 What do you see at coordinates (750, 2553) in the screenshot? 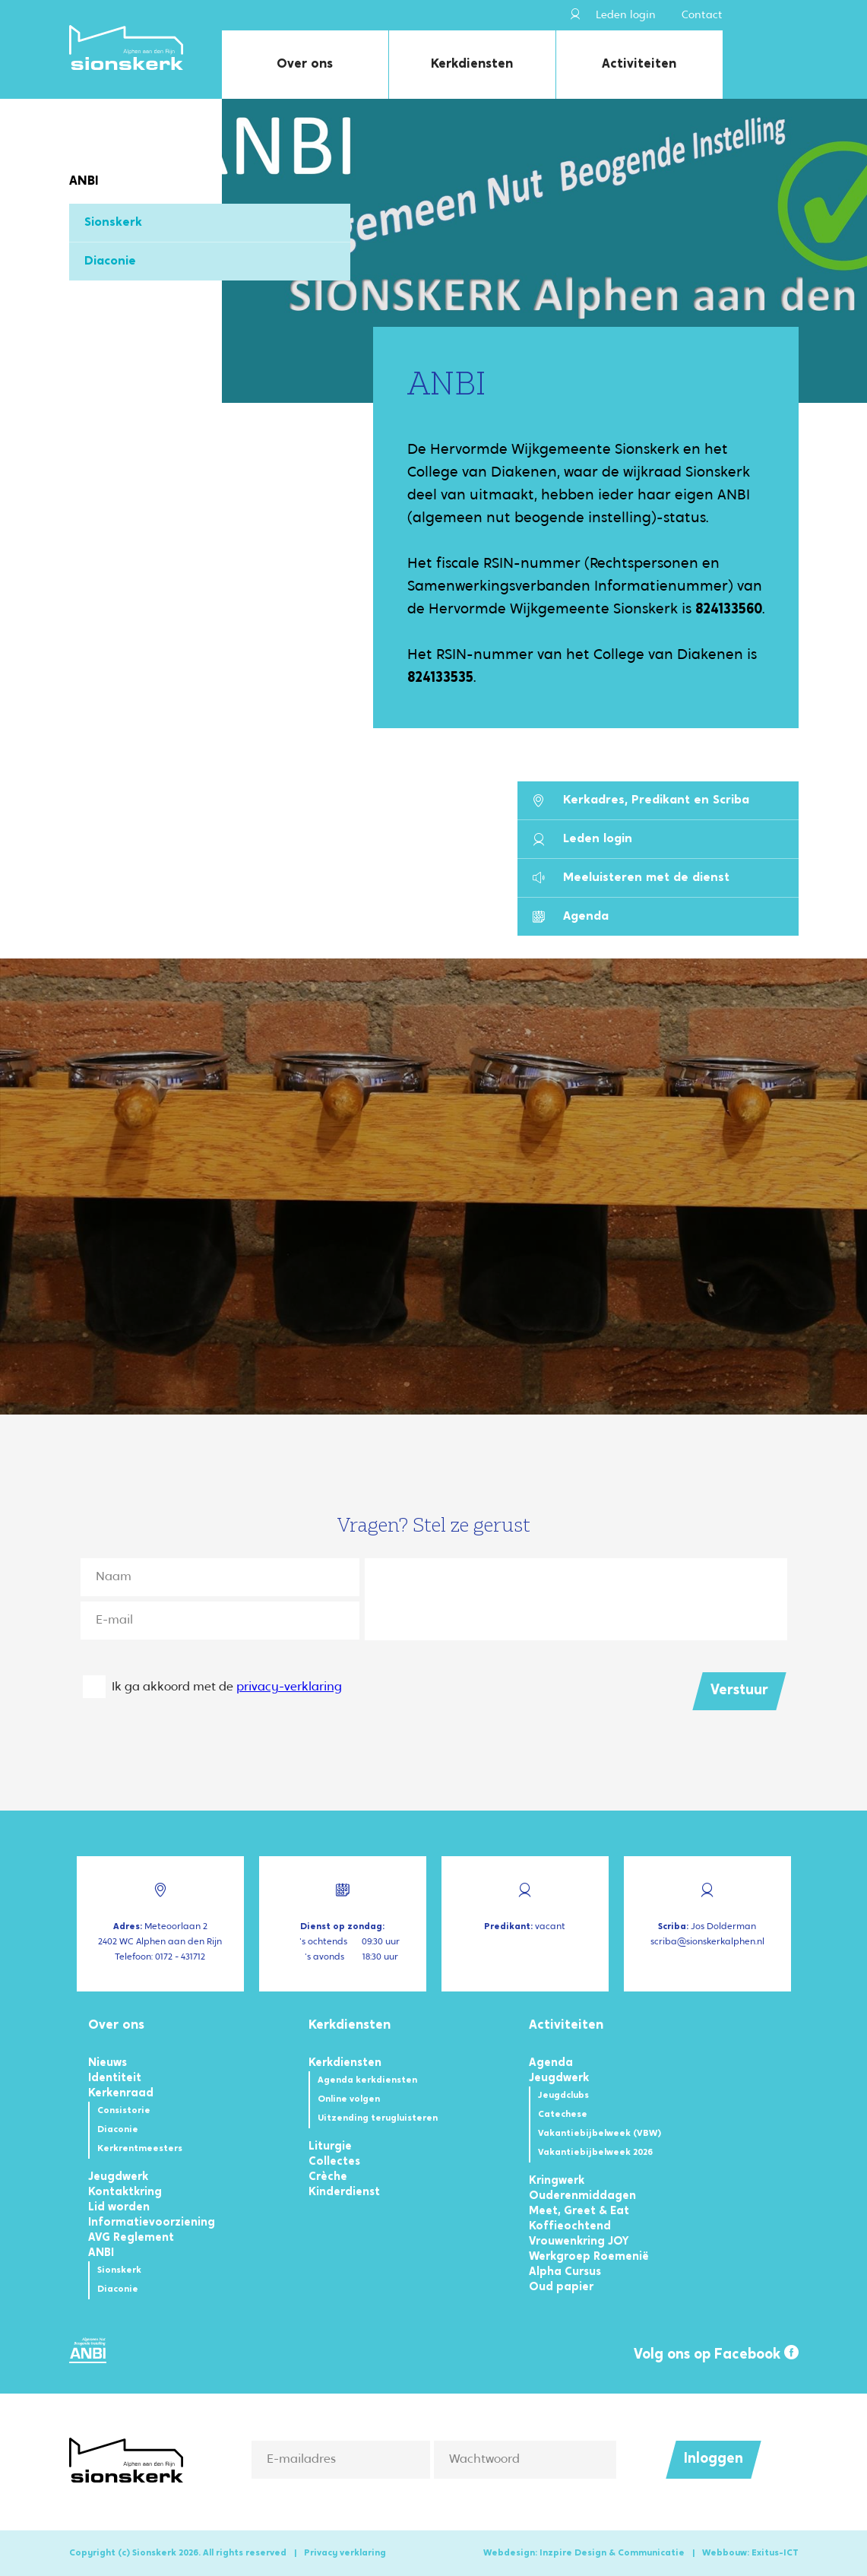
I see `Webbouw: Exitus-ICT` at bounding box center [750, 2553].